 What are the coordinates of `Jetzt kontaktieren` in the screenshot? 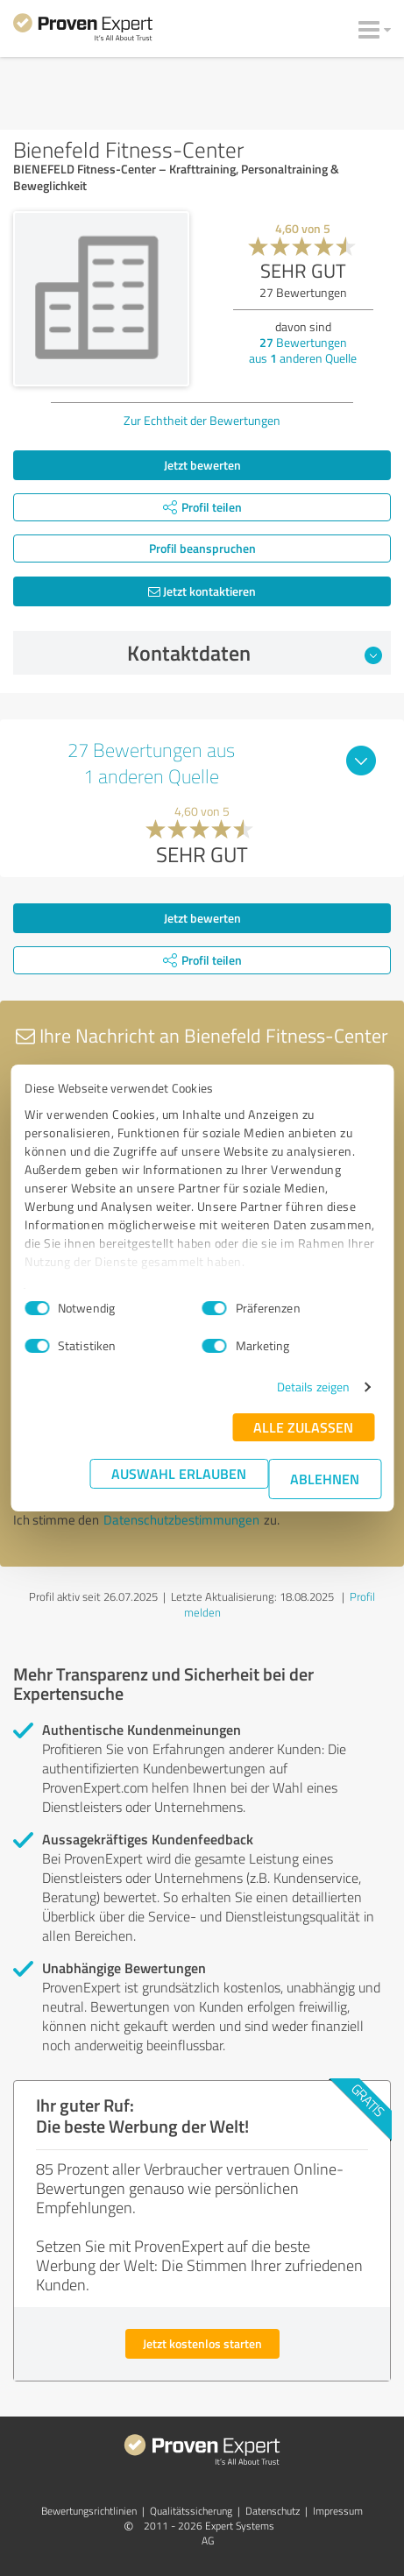 It's located at (202, 591).